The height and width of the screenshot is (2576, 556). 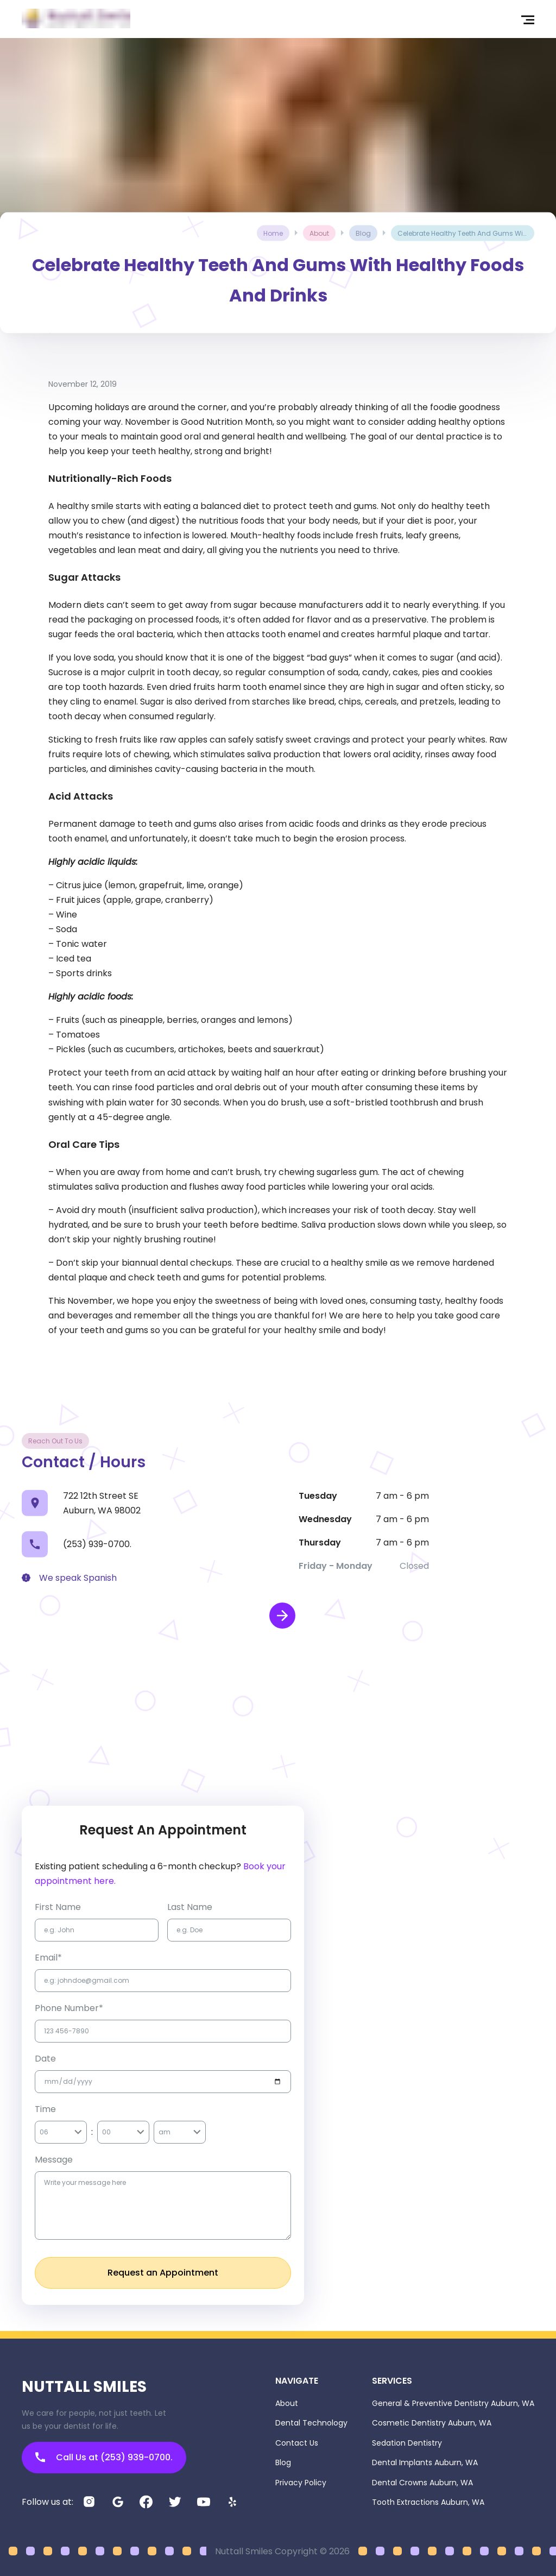 I want to click on Email*, so click(x=48, y=1957).